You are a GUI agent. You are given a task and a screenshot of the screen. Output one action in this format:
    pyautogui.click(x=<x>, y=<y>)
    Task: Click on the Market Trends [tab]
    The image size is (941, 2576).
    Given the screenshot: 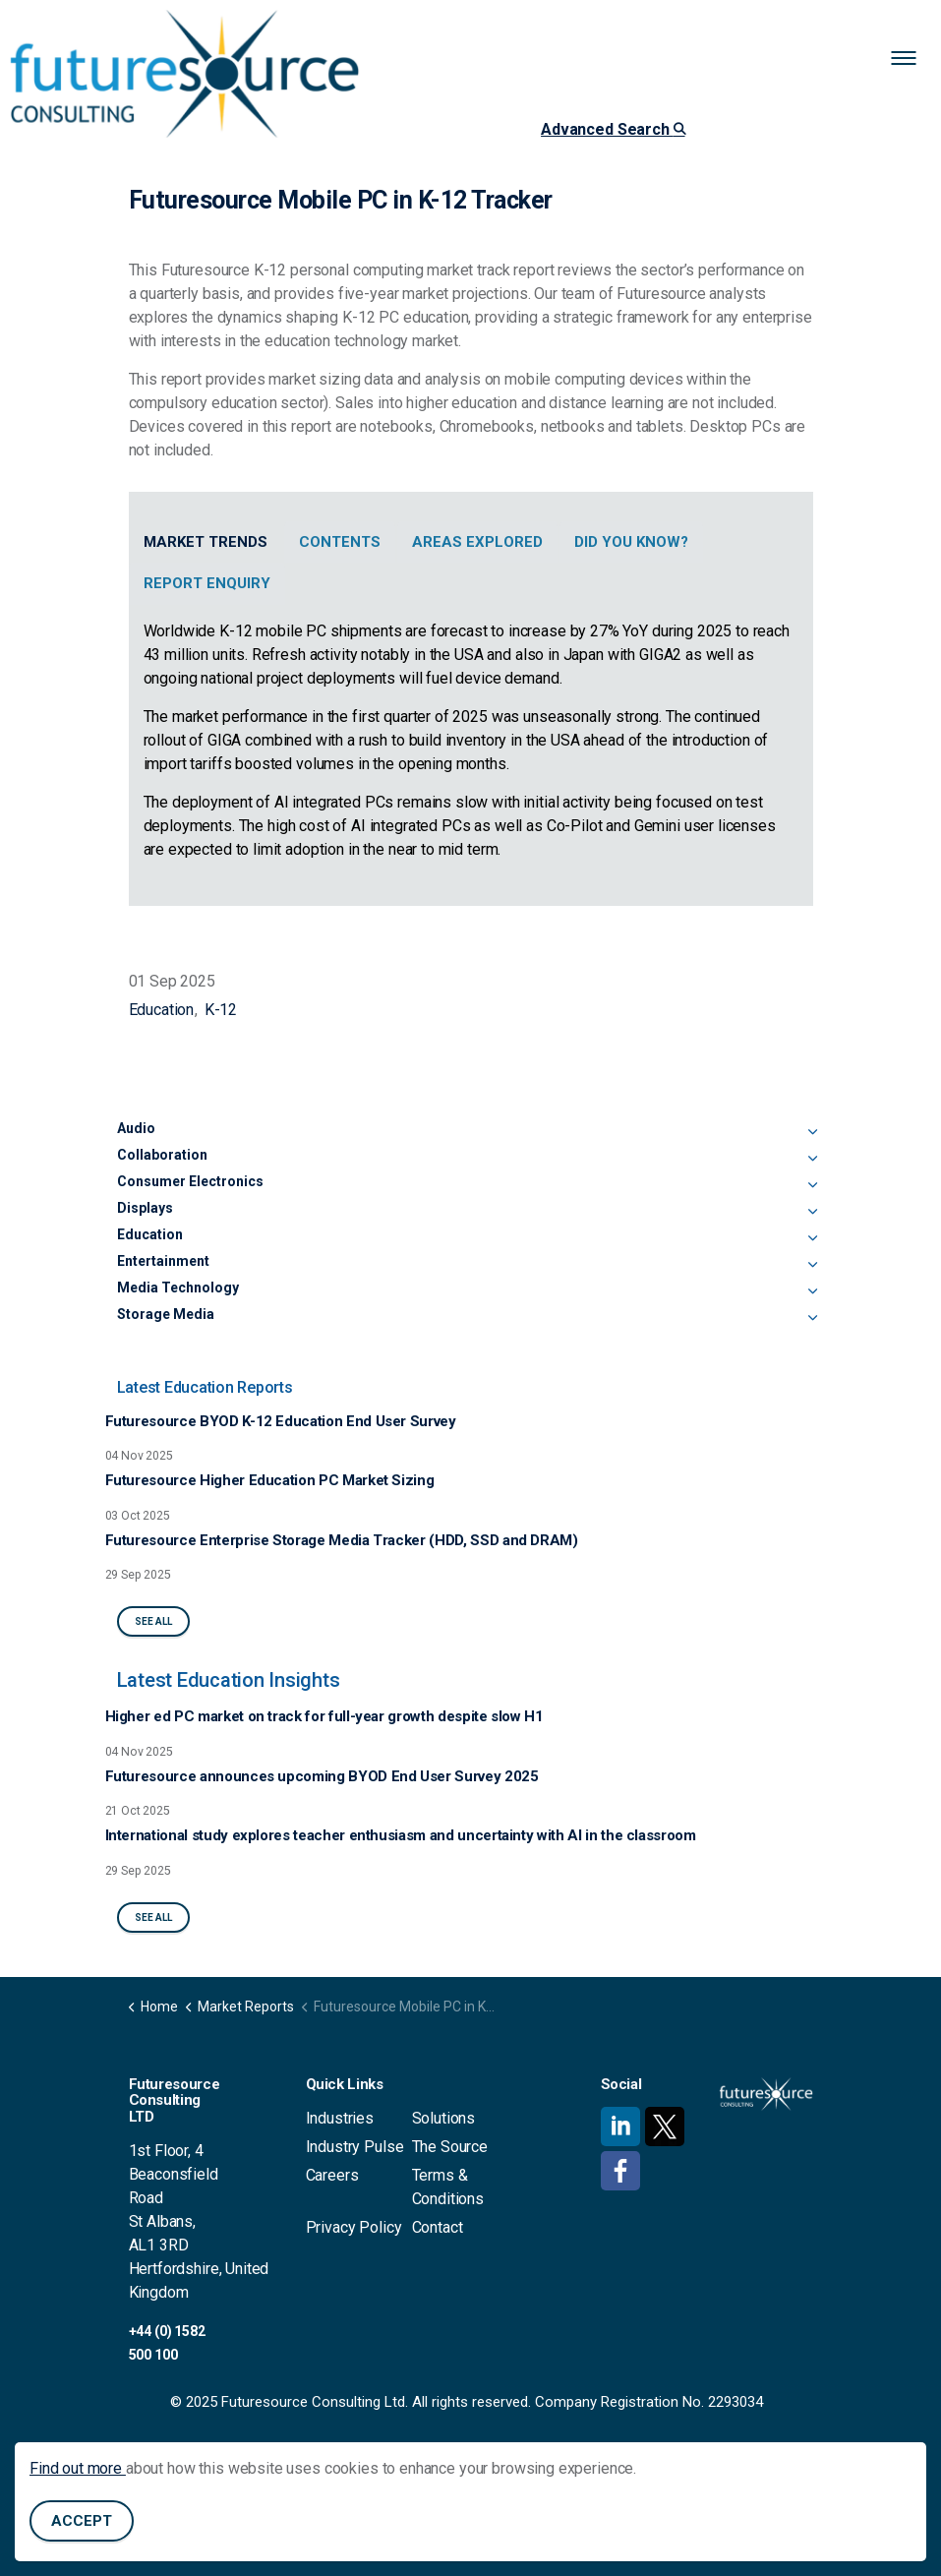 What is the action you would take?
    pyautogui.click(x=205, y=542)
    